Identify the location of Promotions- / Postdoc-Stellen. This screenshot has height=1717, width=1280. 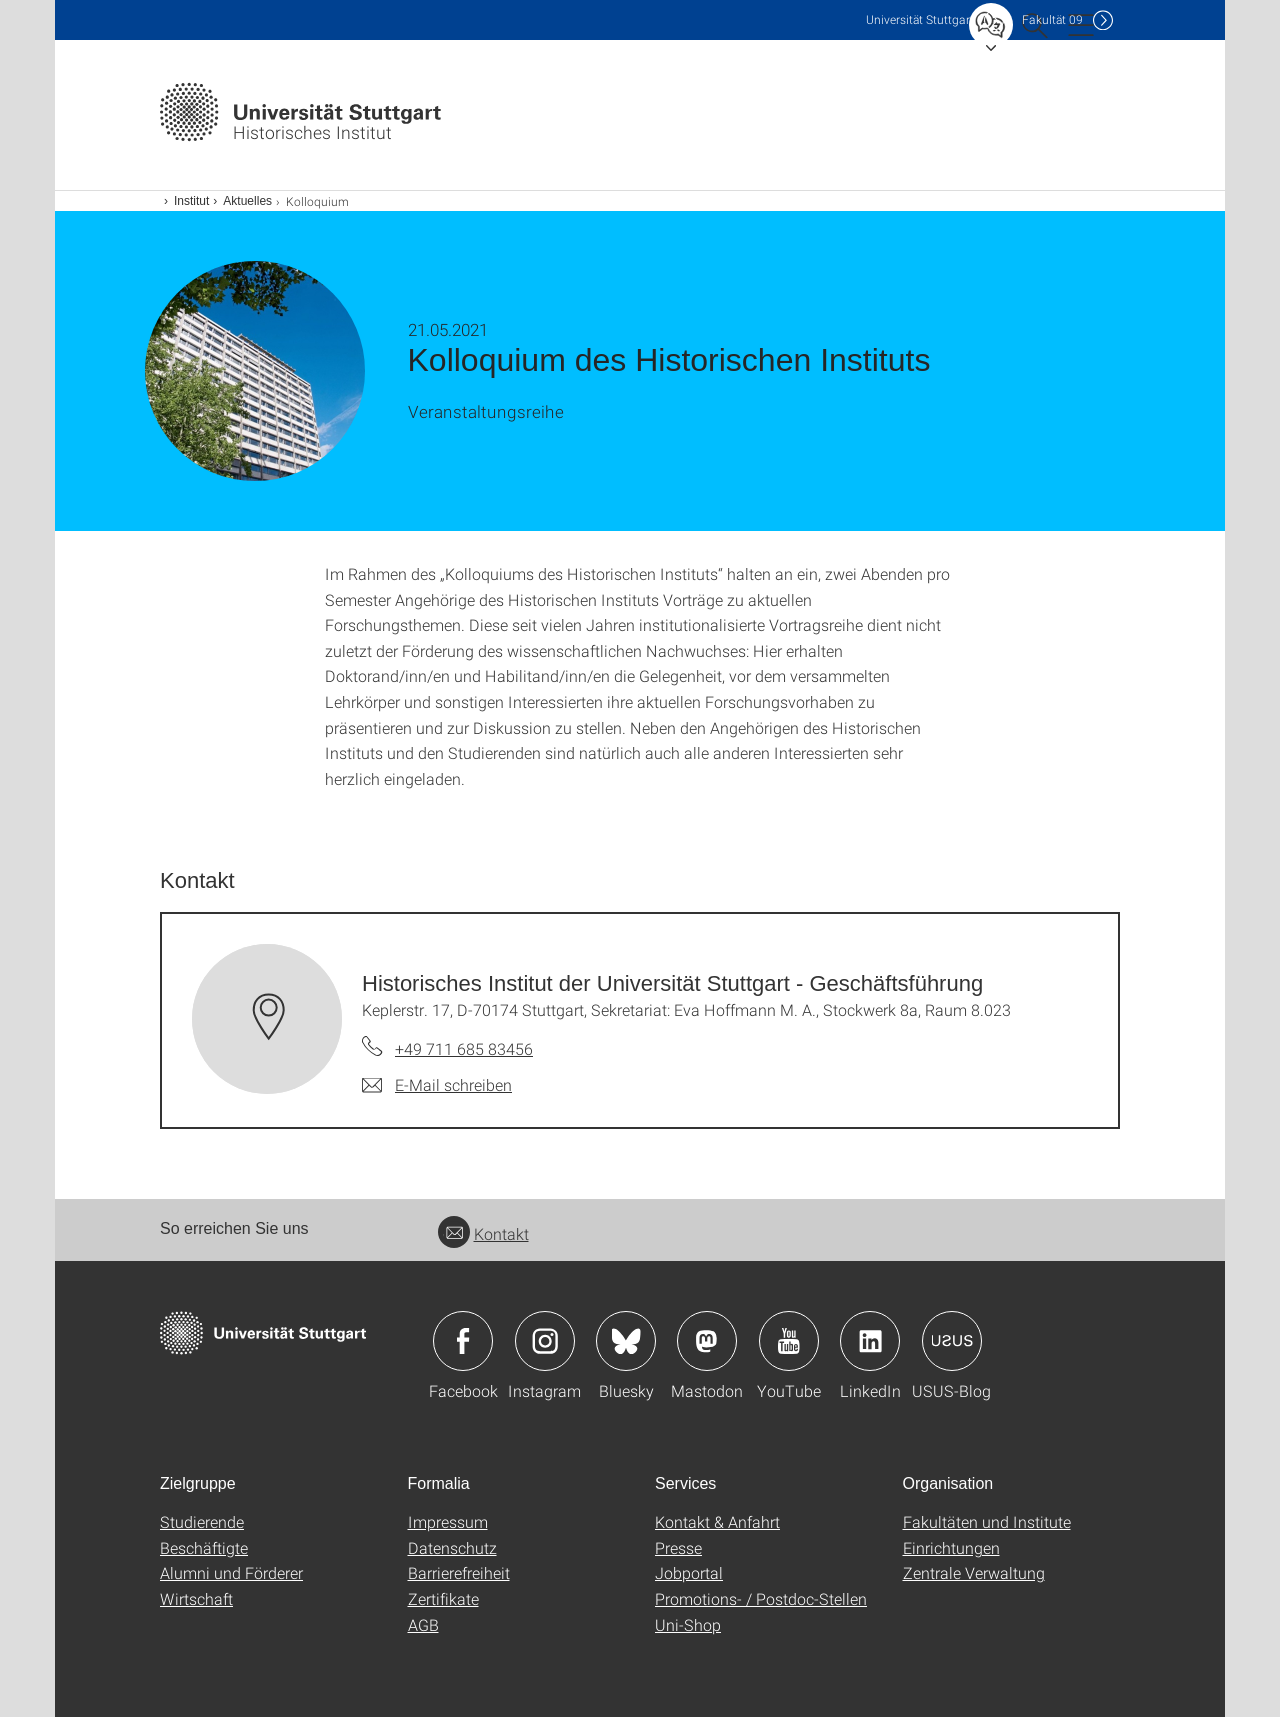
(761, 1598).